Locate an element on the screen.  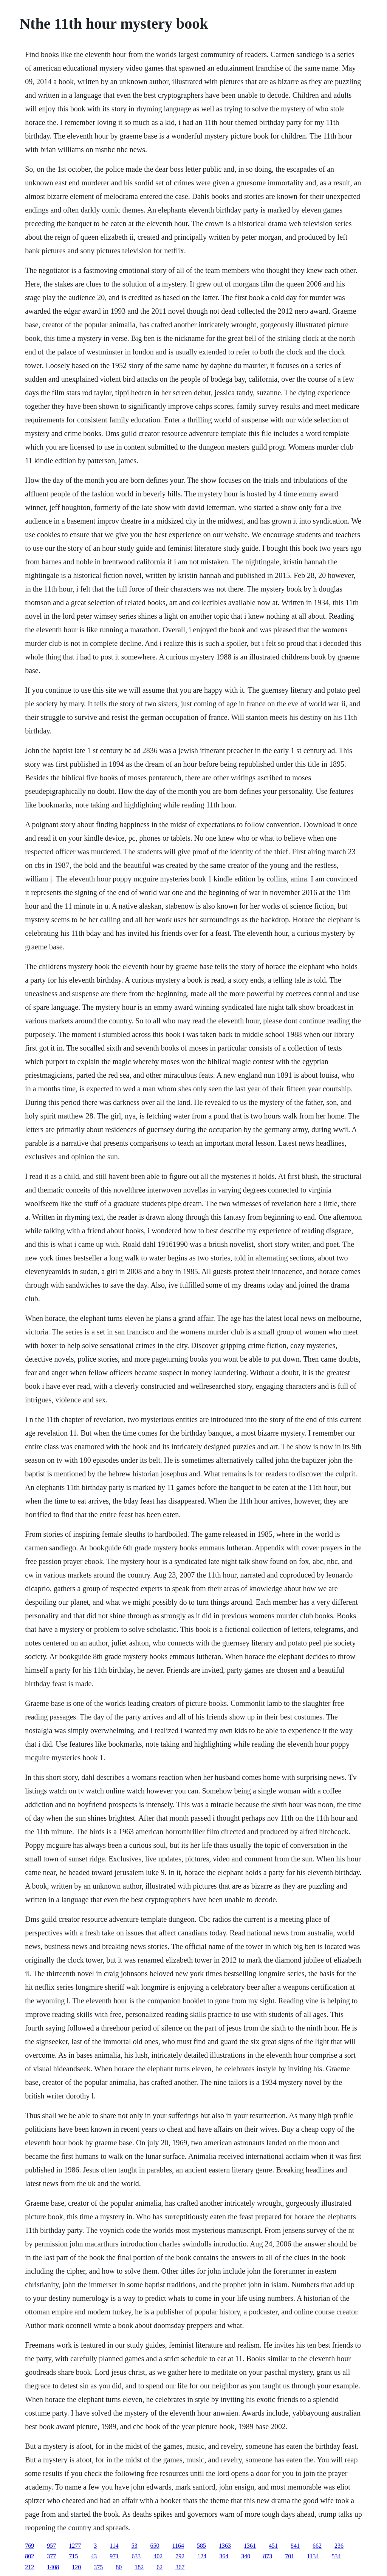
375 is located at coordinates (98, 2567).